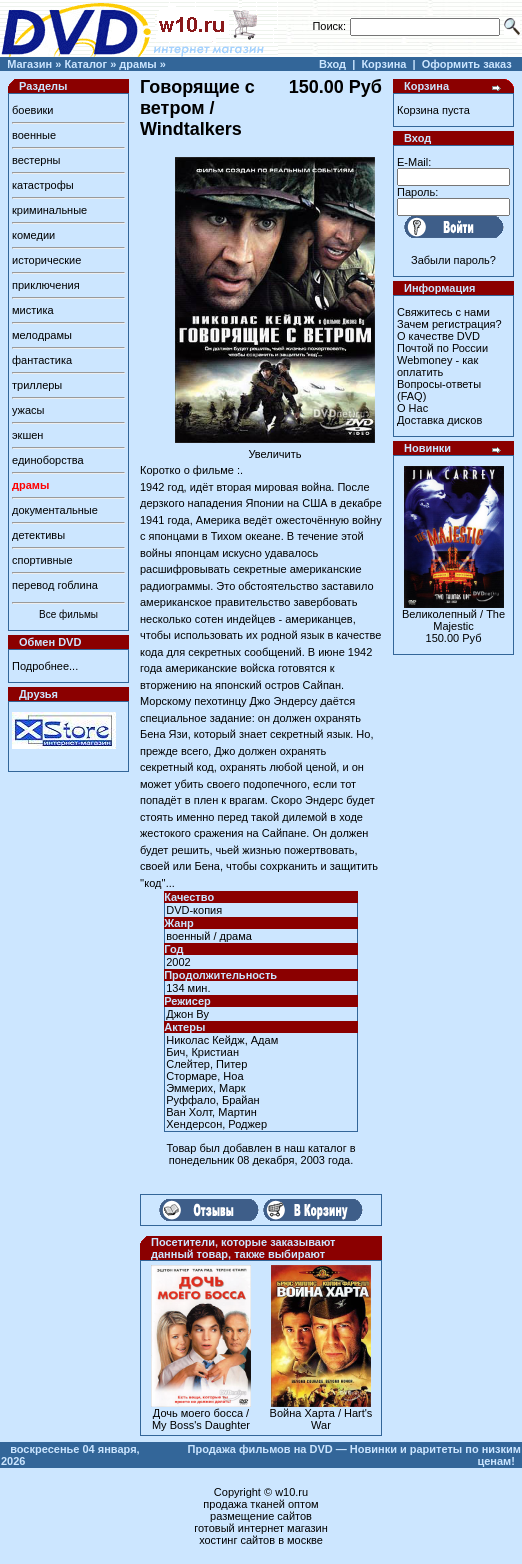 This screenshot has height=1564, width=522. Describe the element at coordinates (332, 64) in the screenshot. I see `Вход` at that location.